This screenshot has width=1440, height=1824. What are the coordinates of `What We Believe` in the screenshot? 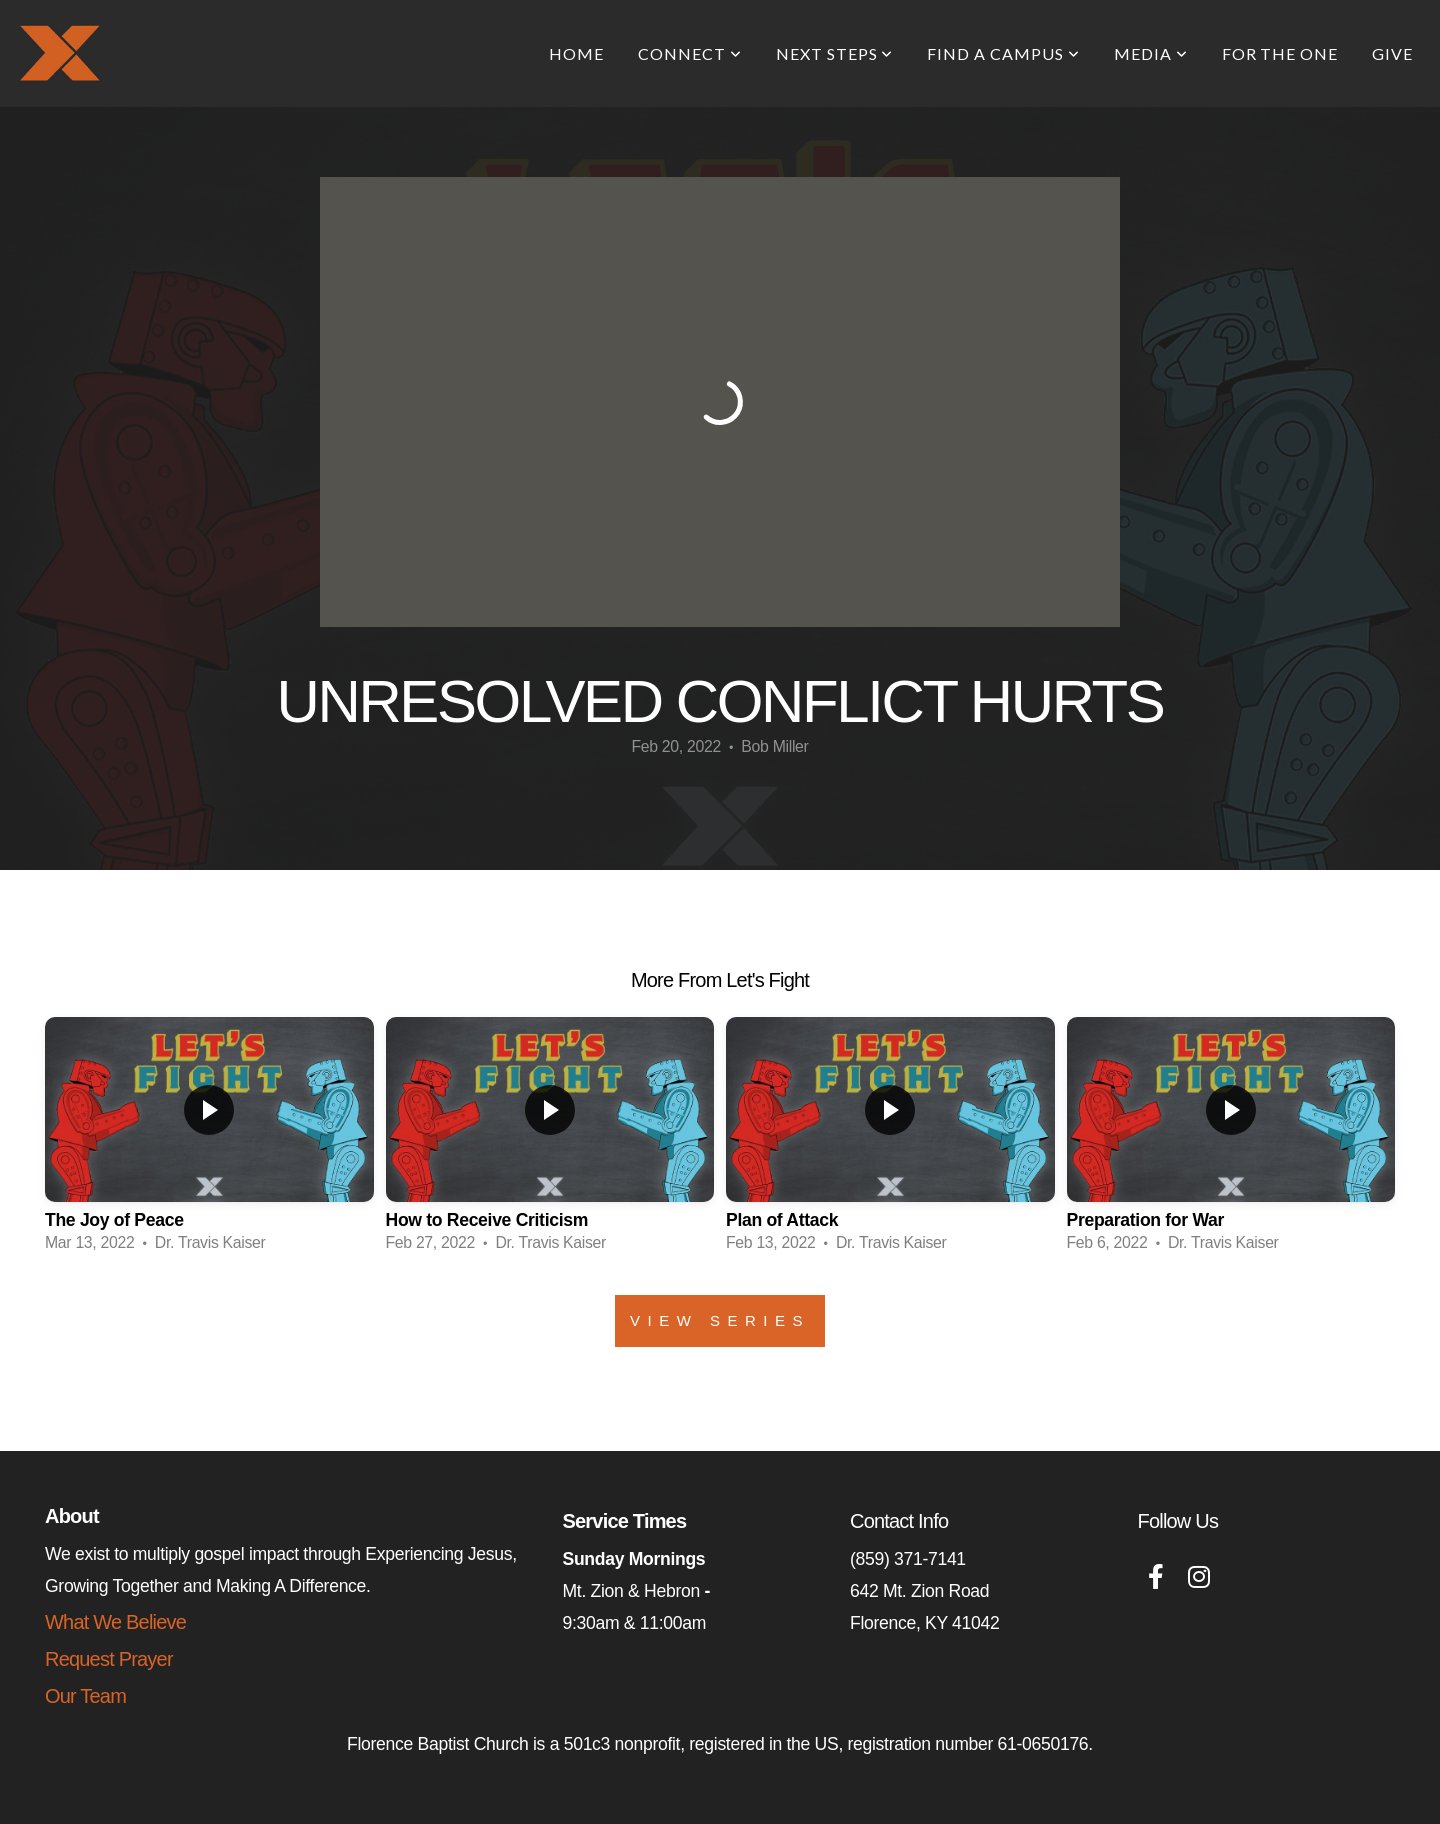 It's located at (115, 1622).